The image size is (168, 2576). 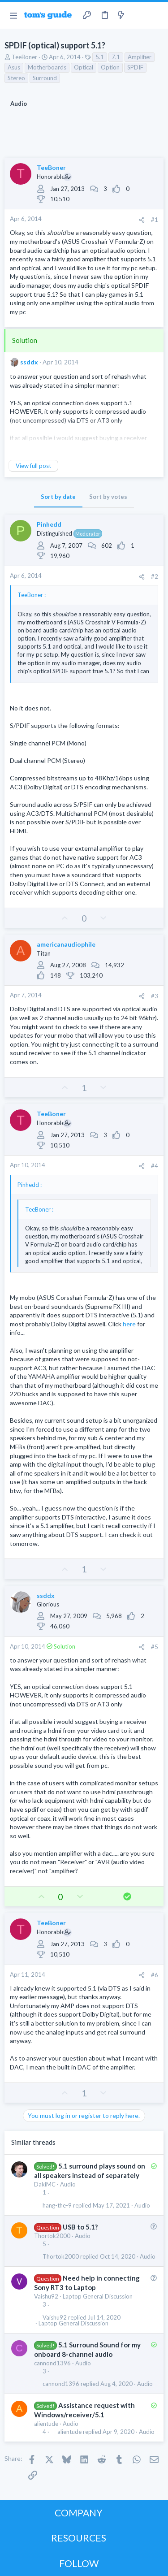 I want to click on Amplifier, so click(x=139, y=57).